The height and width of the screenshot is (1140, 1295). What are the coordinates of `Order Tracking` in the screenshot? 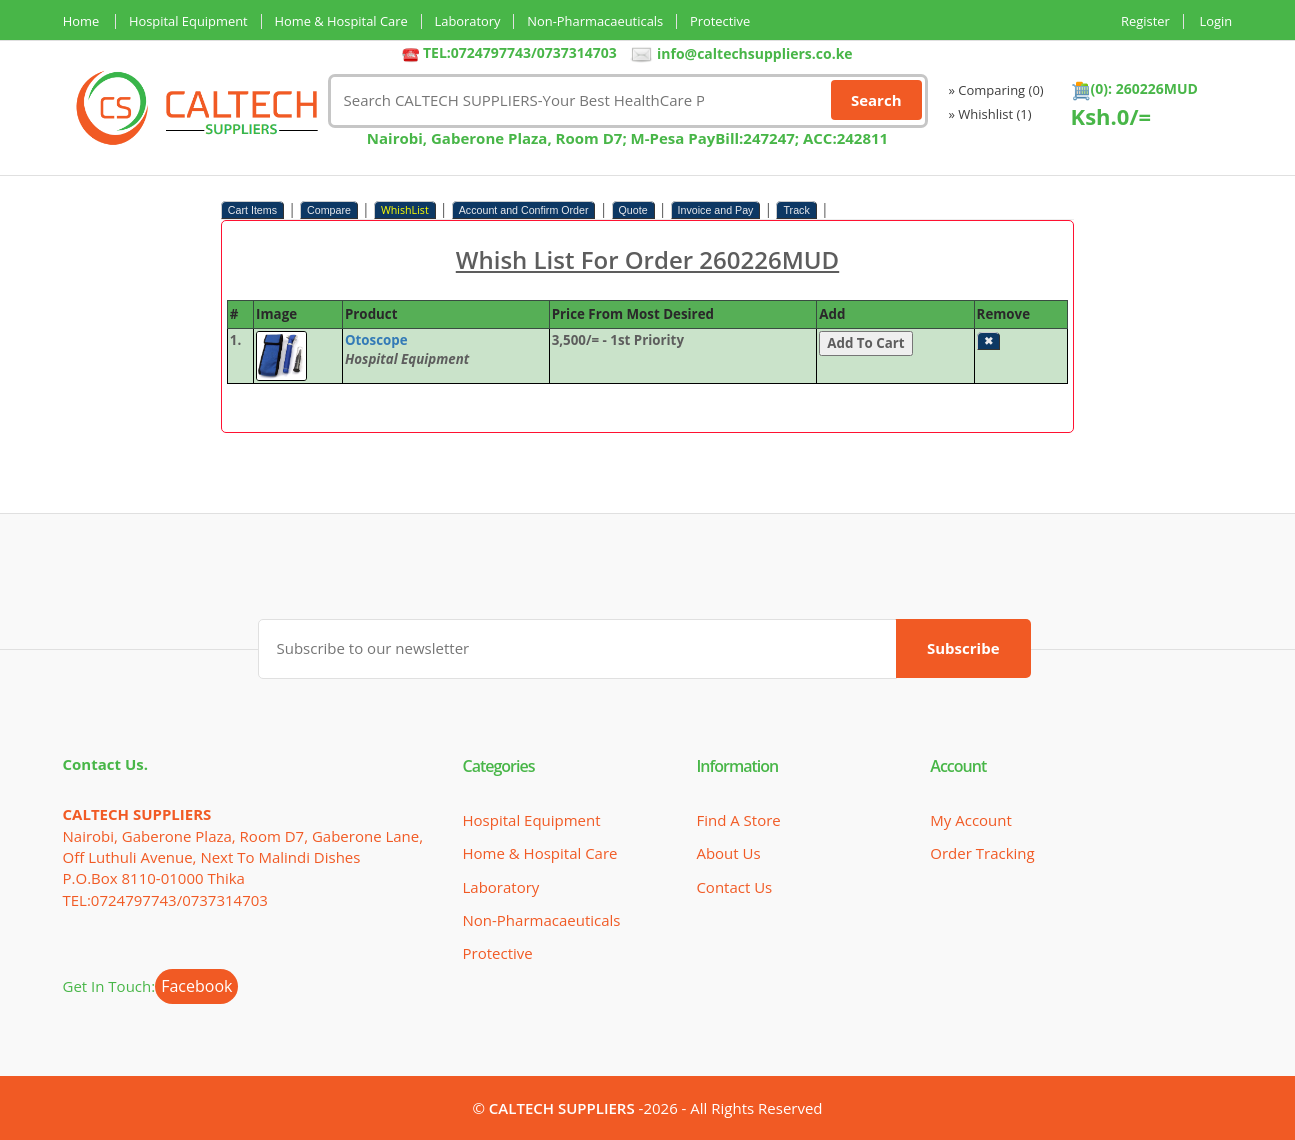 It's located at (982, 853).